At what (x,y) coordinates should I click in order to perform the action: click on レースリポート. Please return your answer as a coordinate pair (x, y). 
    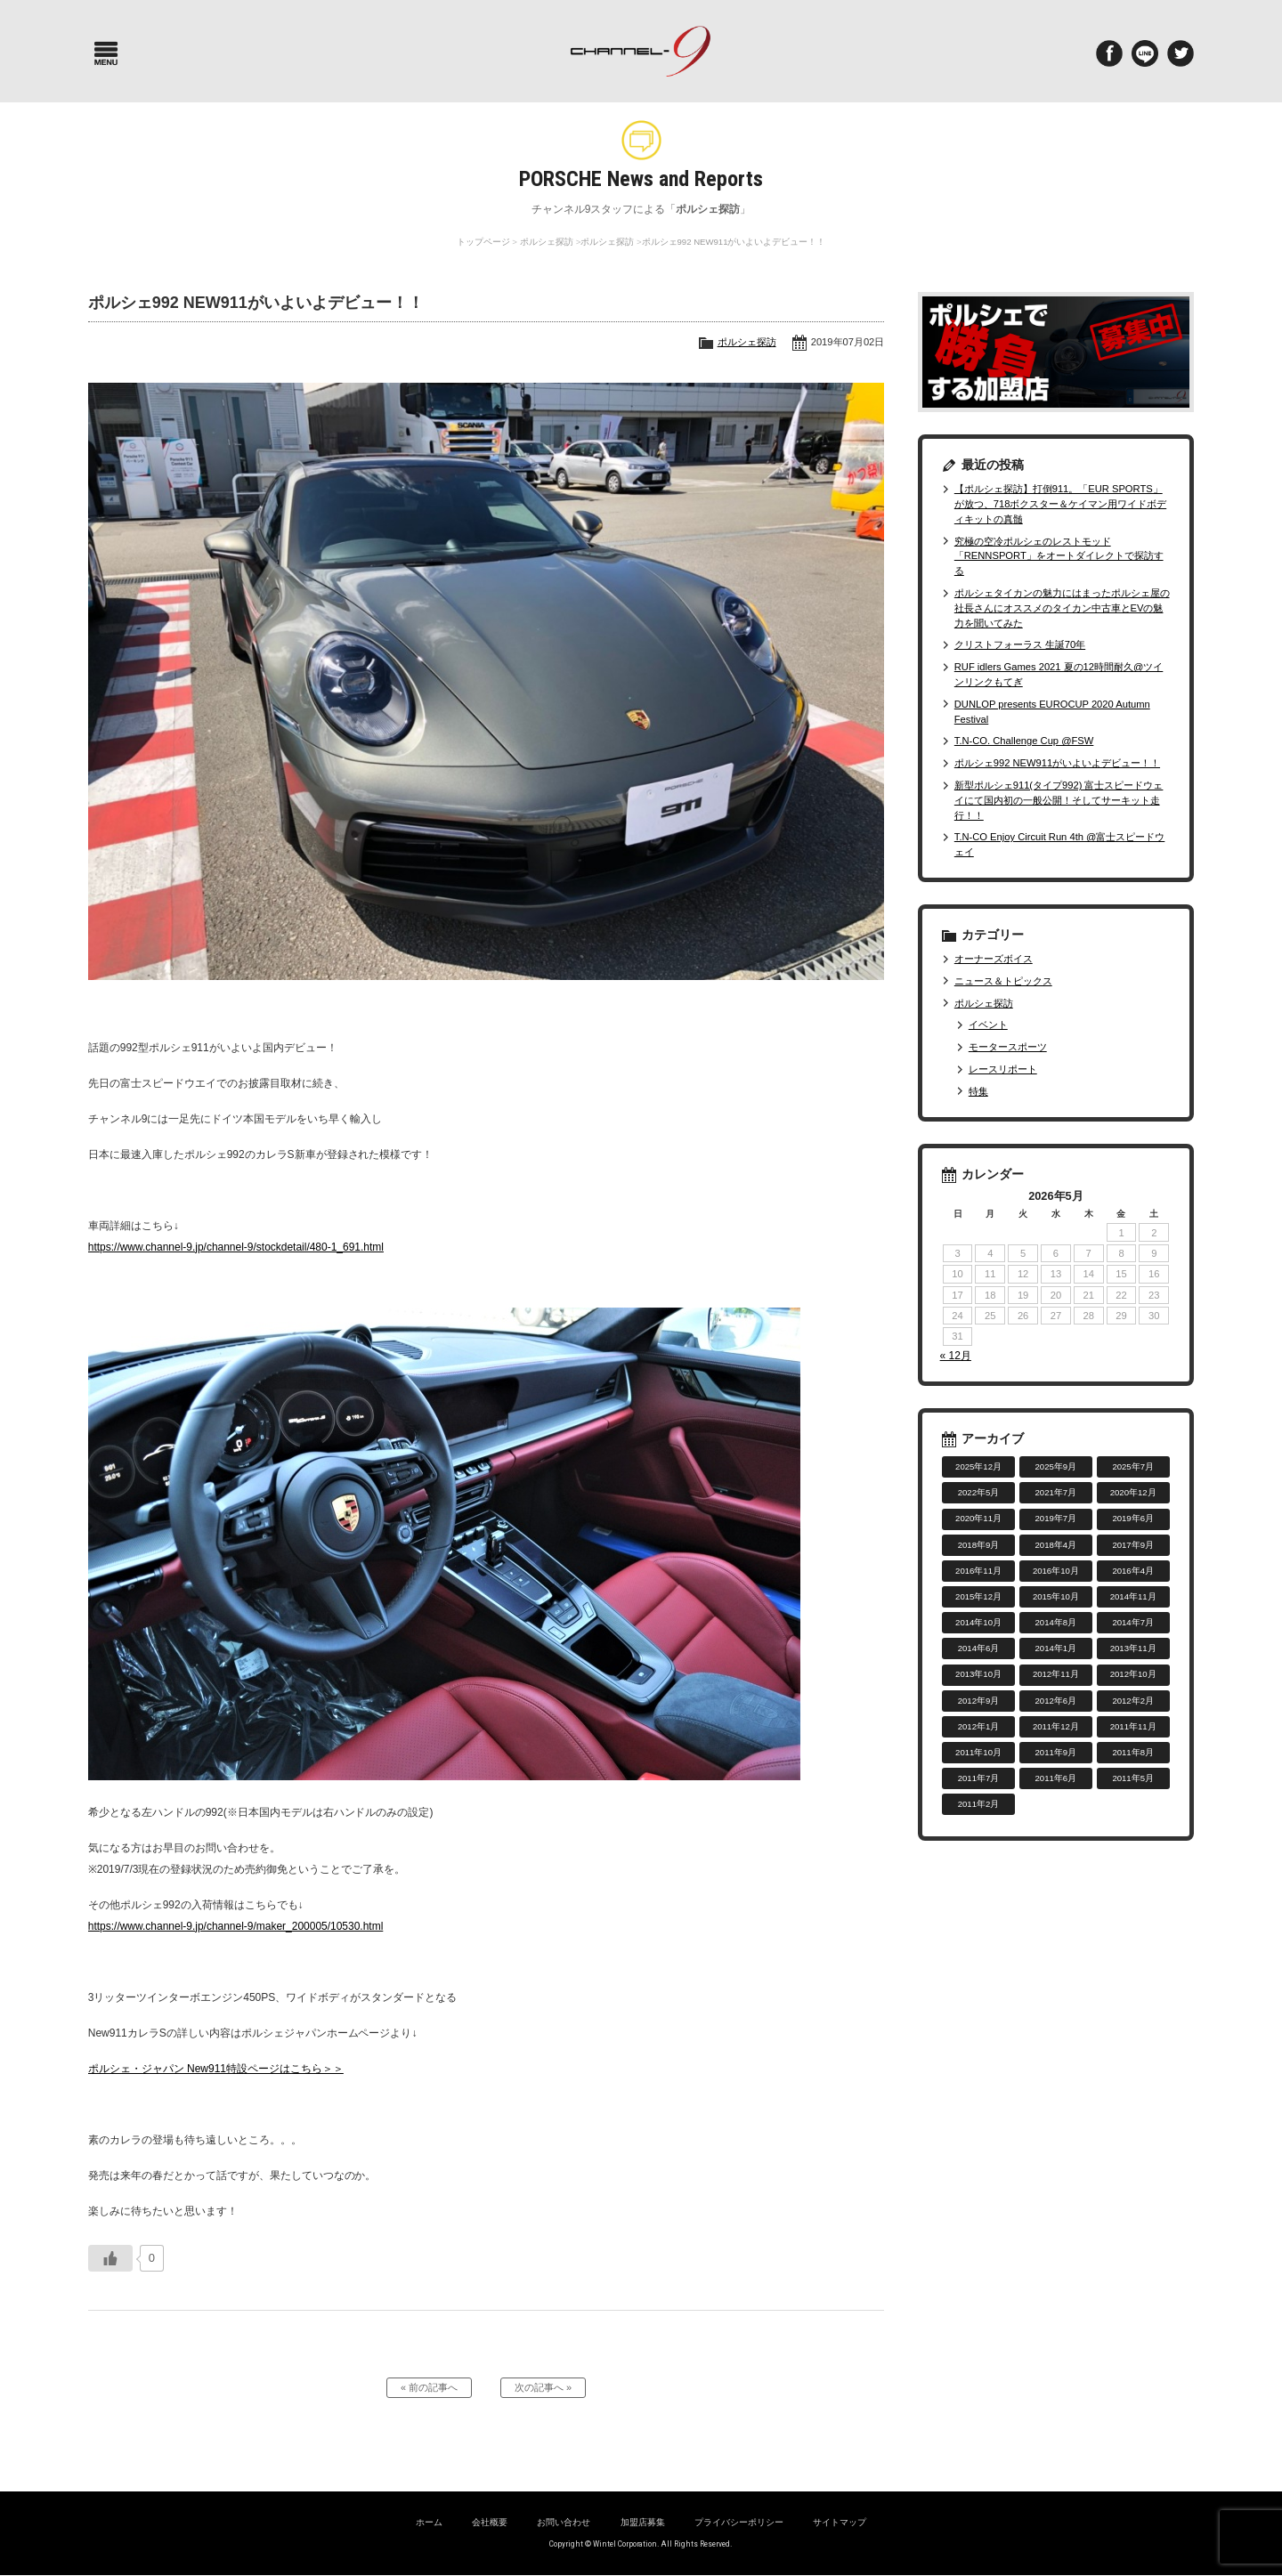
    Looking at the image, I should click on (1003, 1069).